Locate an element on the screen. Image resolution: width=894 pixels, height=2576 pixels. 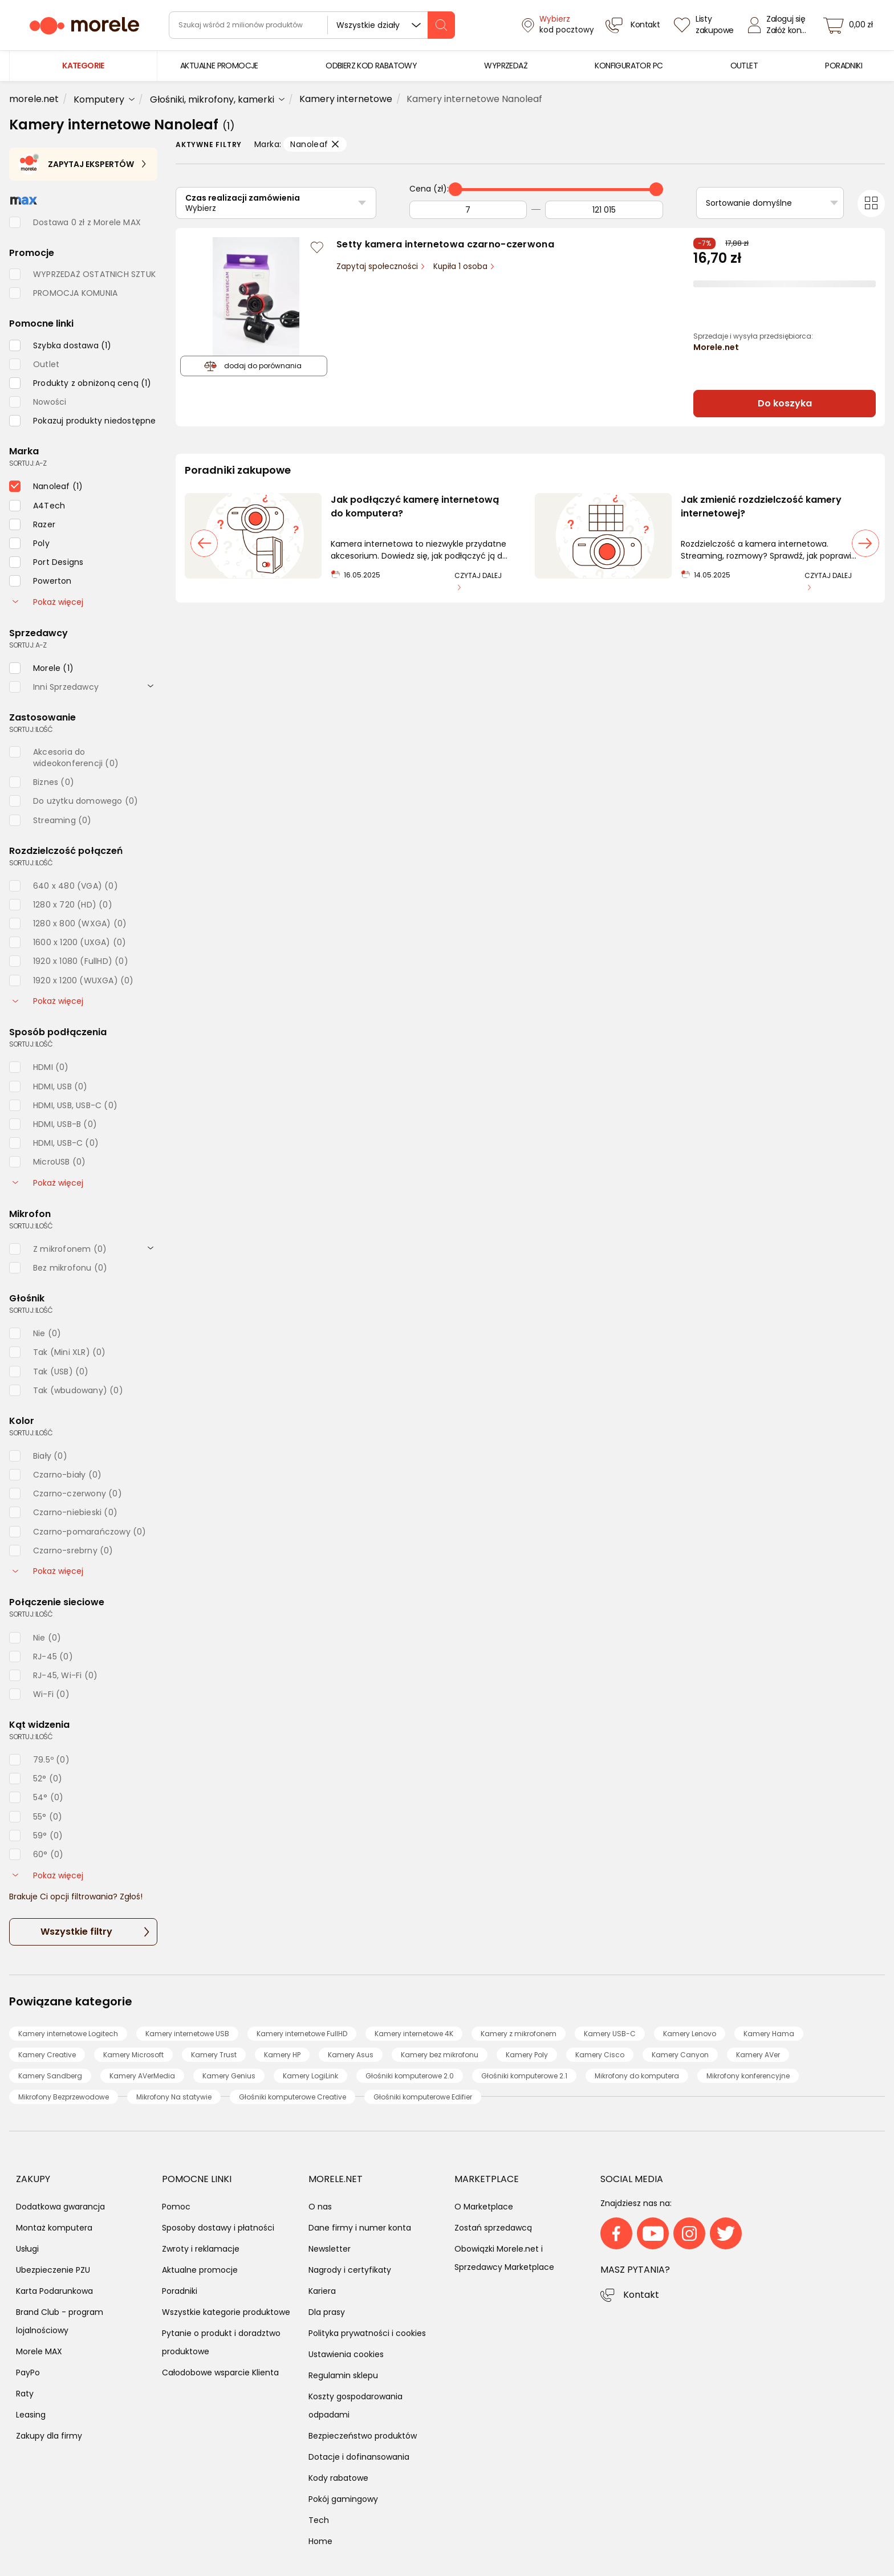
Kamery internetowe USB is located at coordinates (187, 2033).